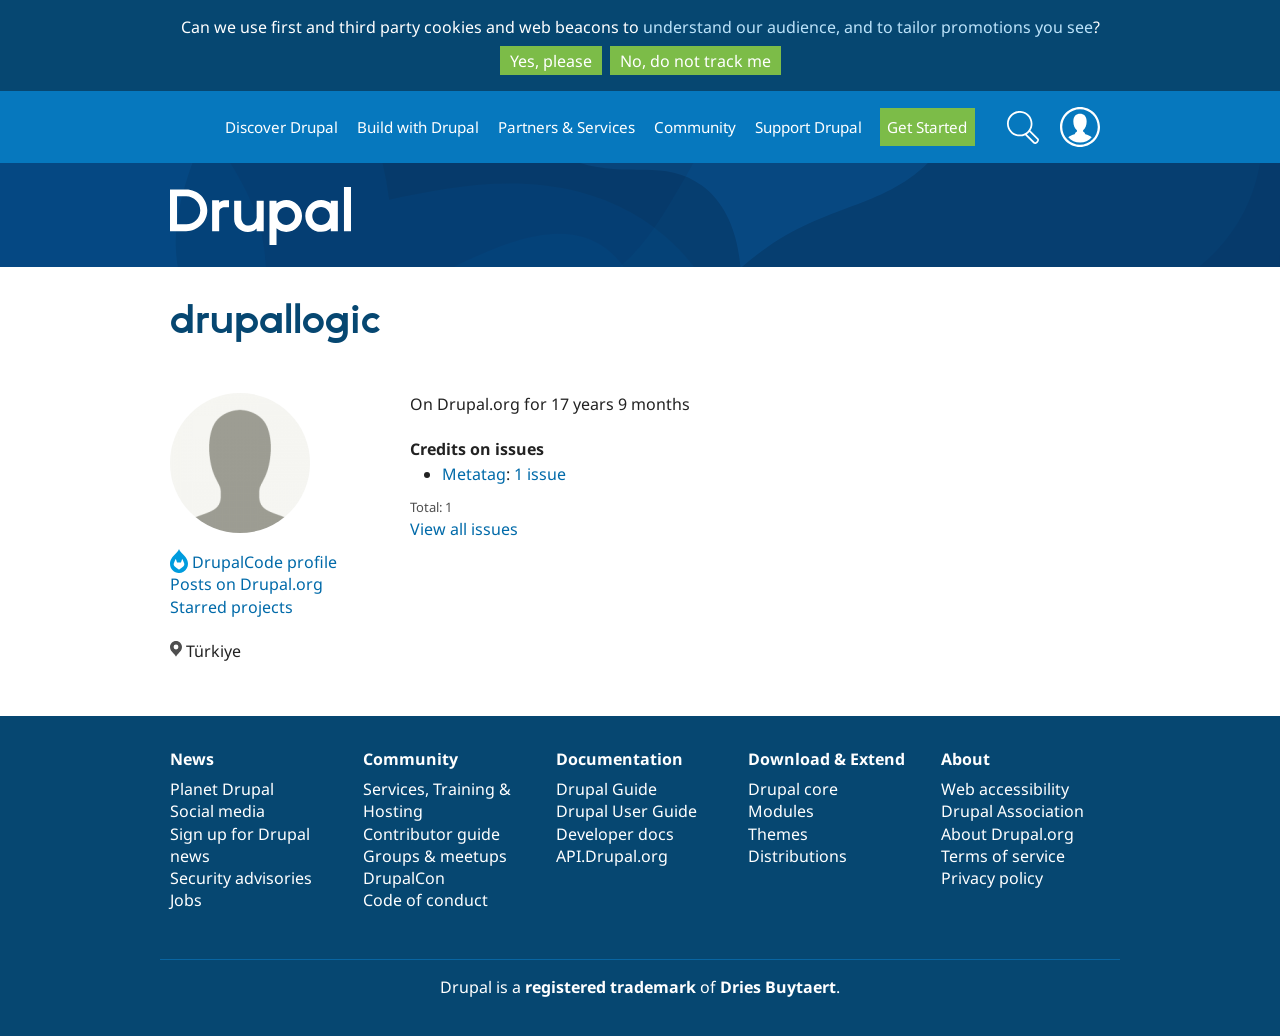 The image size is (1280, 1036). What do you see at coordinates (808, 127) in the screenshot?
I see `Support Drupal` at bounding box center [808, 127].